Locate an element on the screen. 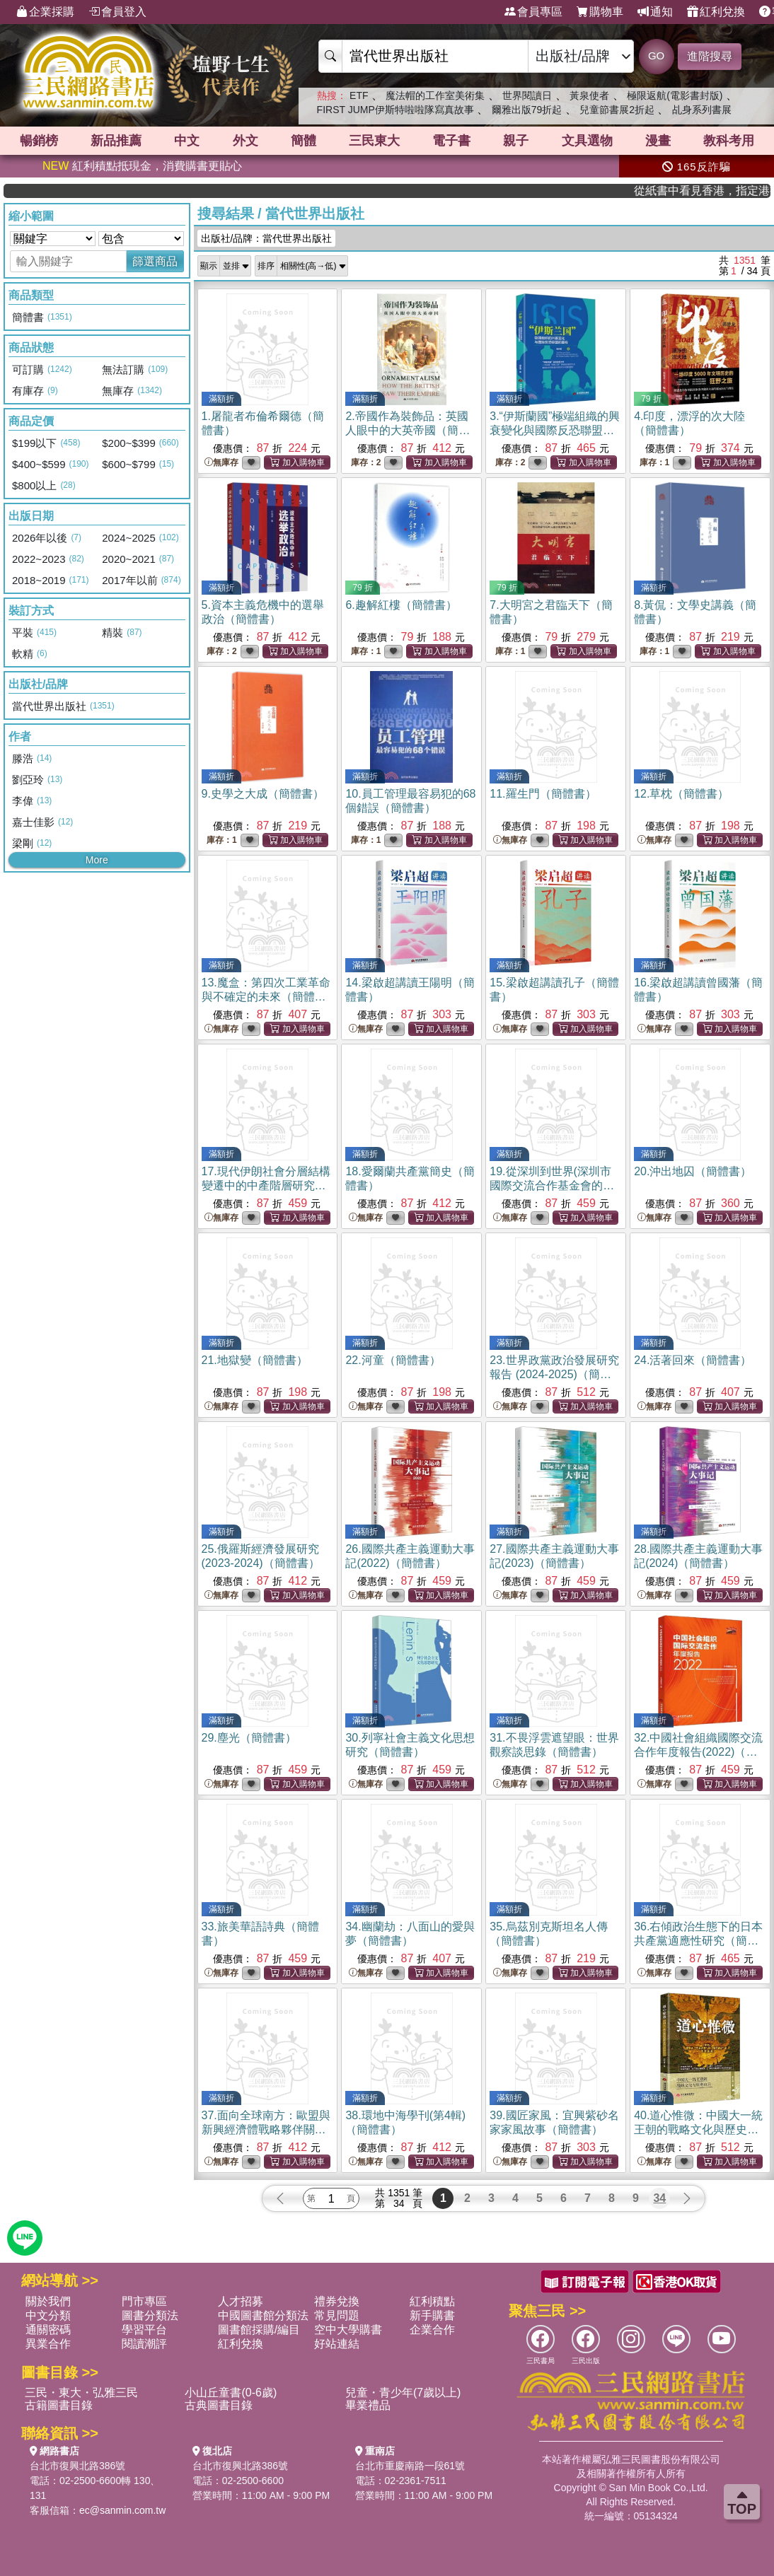  企業合作 is located at coordinates (432, 2330).